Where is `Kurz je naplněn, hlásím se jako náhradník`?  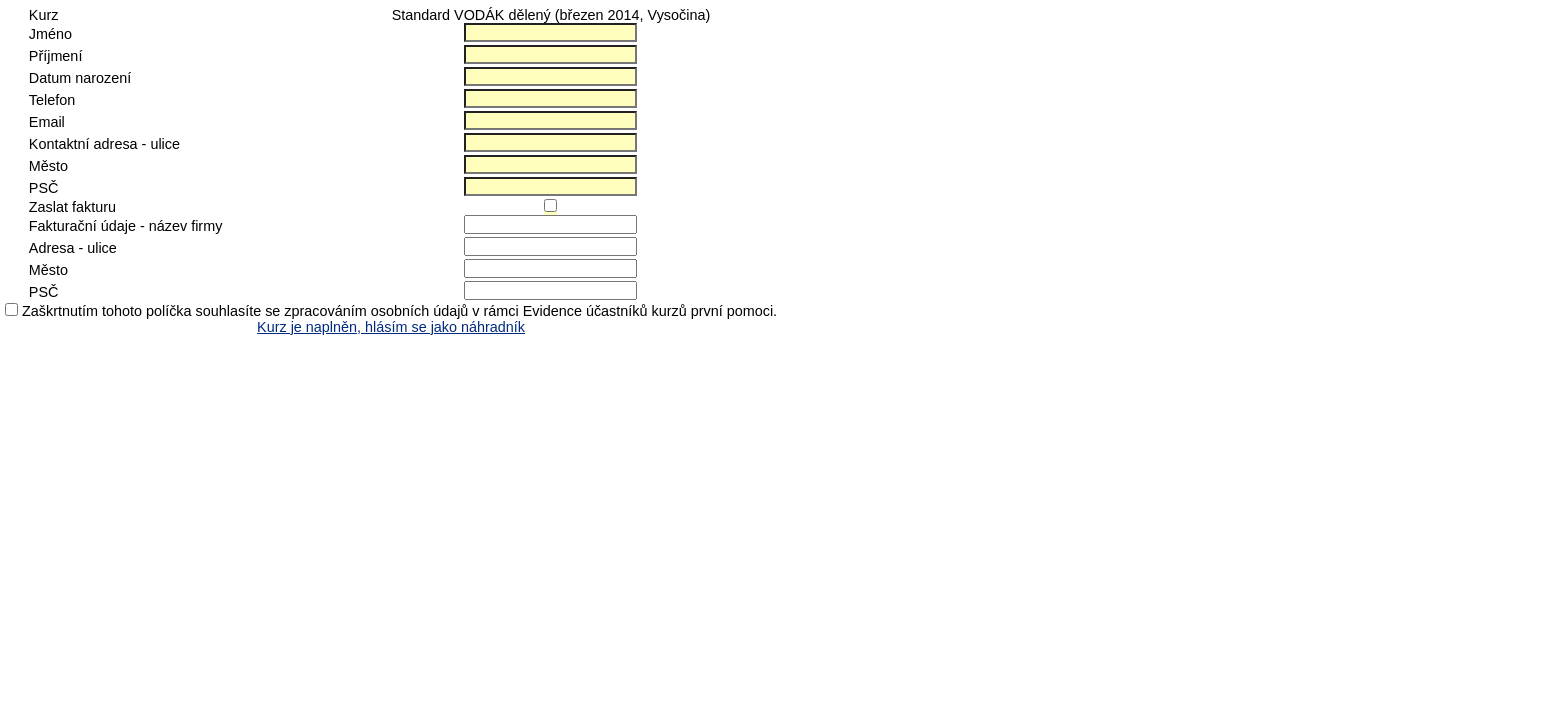
Kurz je naplněn, hlásím se jako náhradník is located at coordinates (391, 327).